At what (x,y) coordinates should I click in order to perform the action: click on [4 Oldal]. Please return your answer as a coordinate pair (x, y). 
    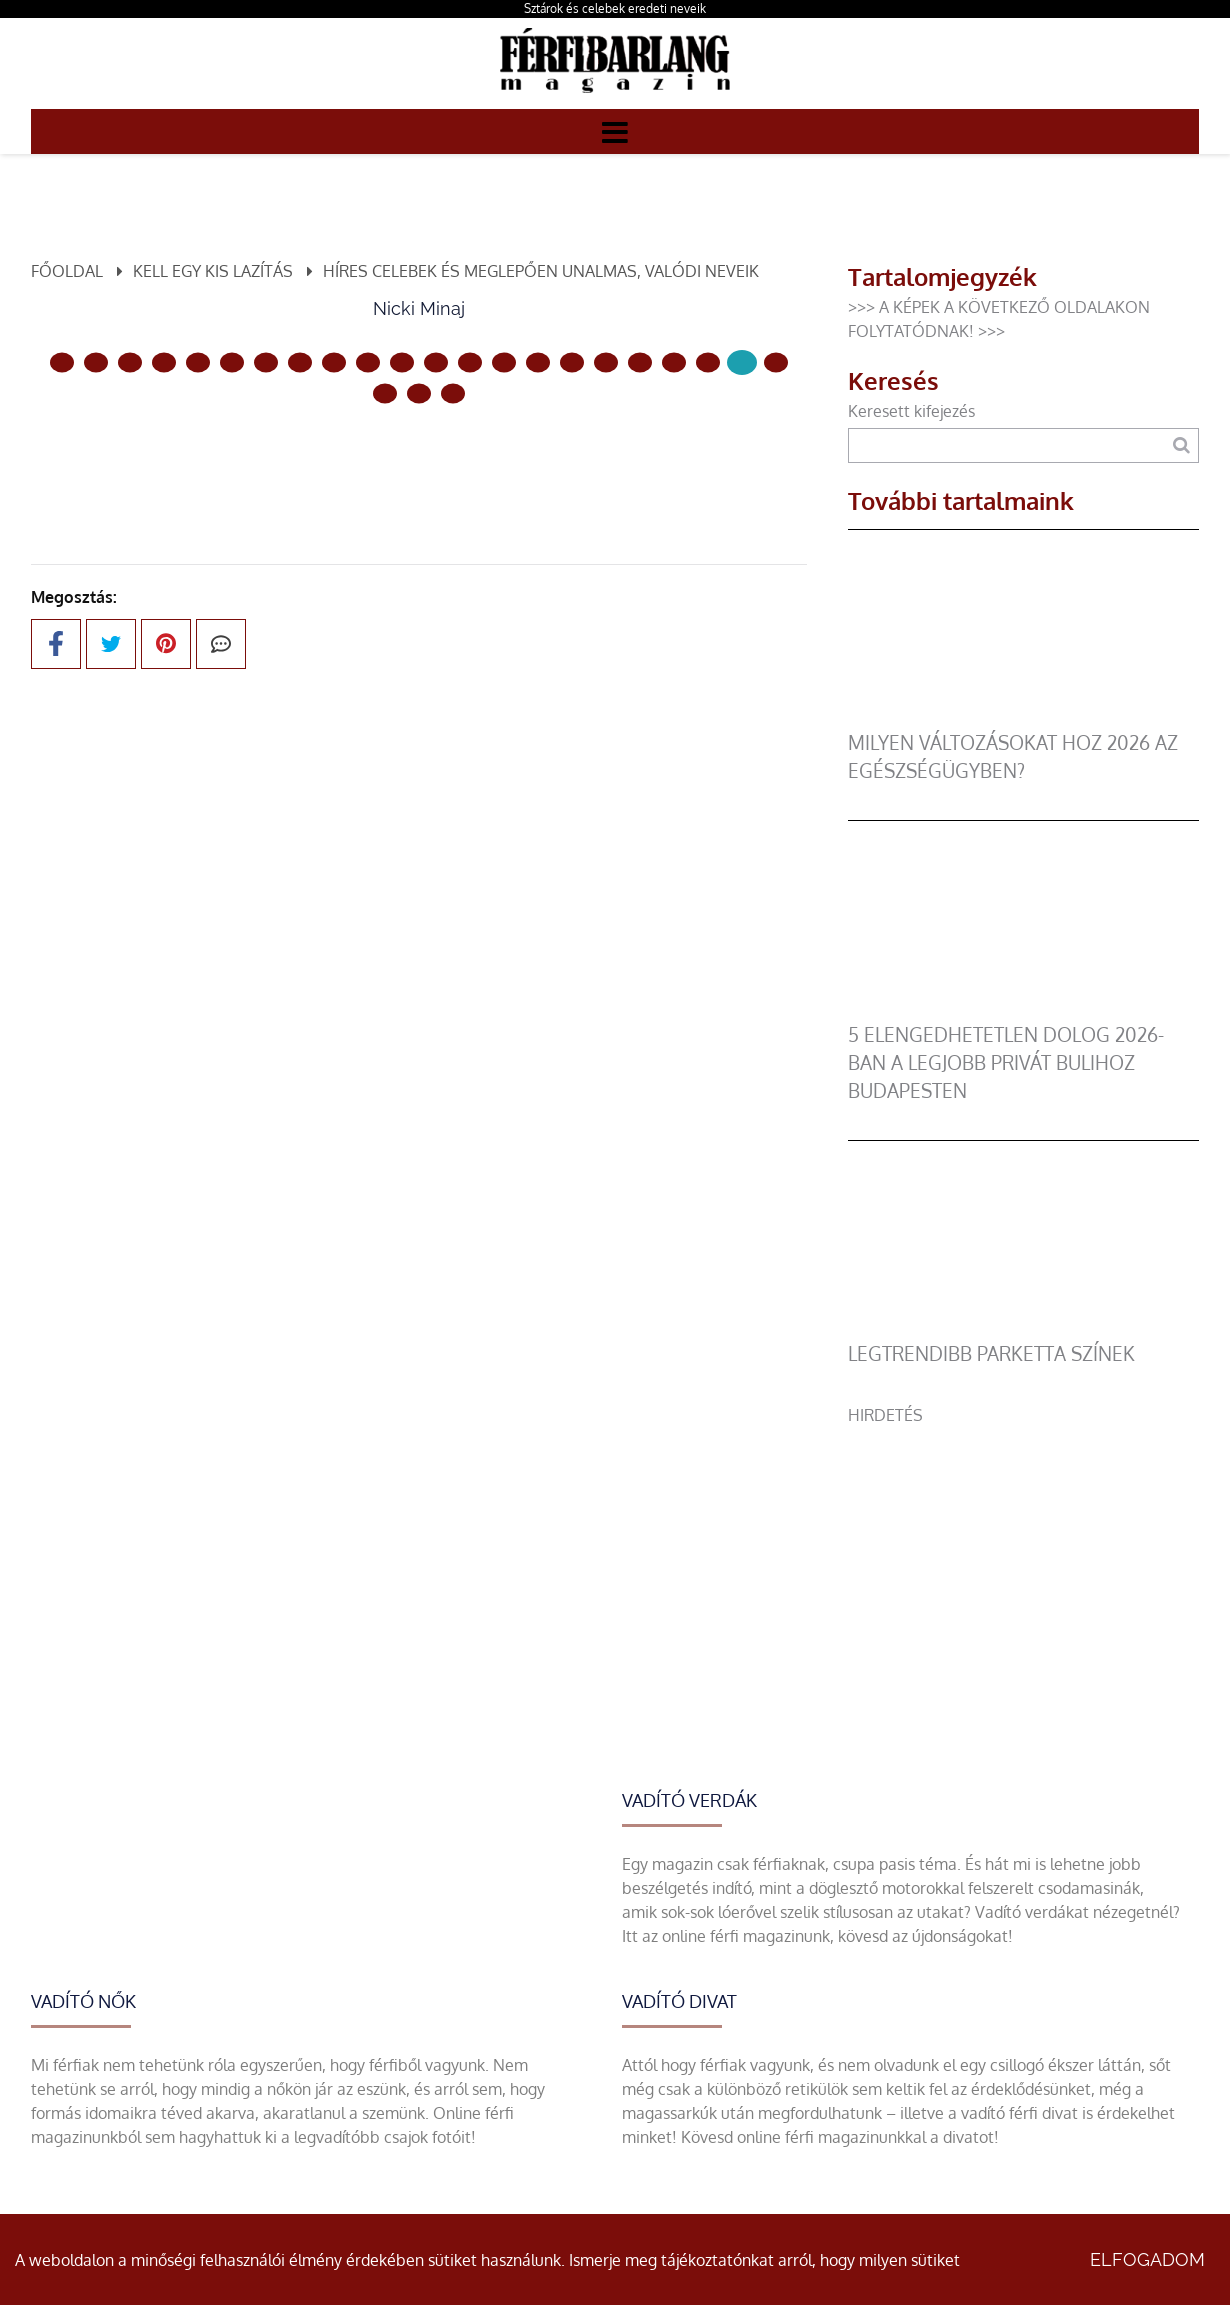
    Looking at the image, I should click on (198, 362).